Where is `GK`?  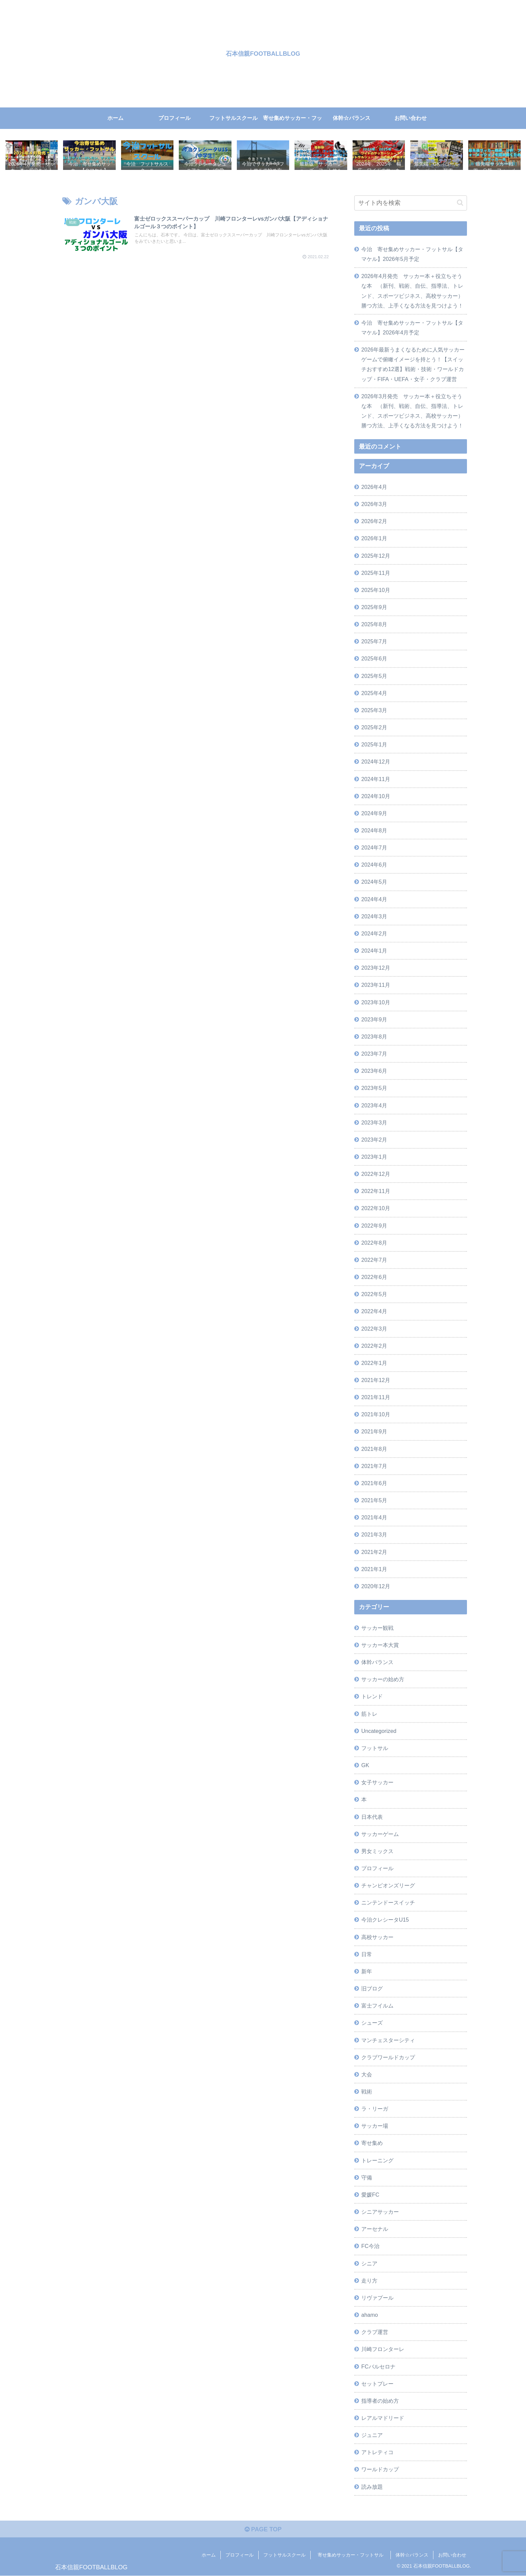
GK is located at coordinates (365, 1765).